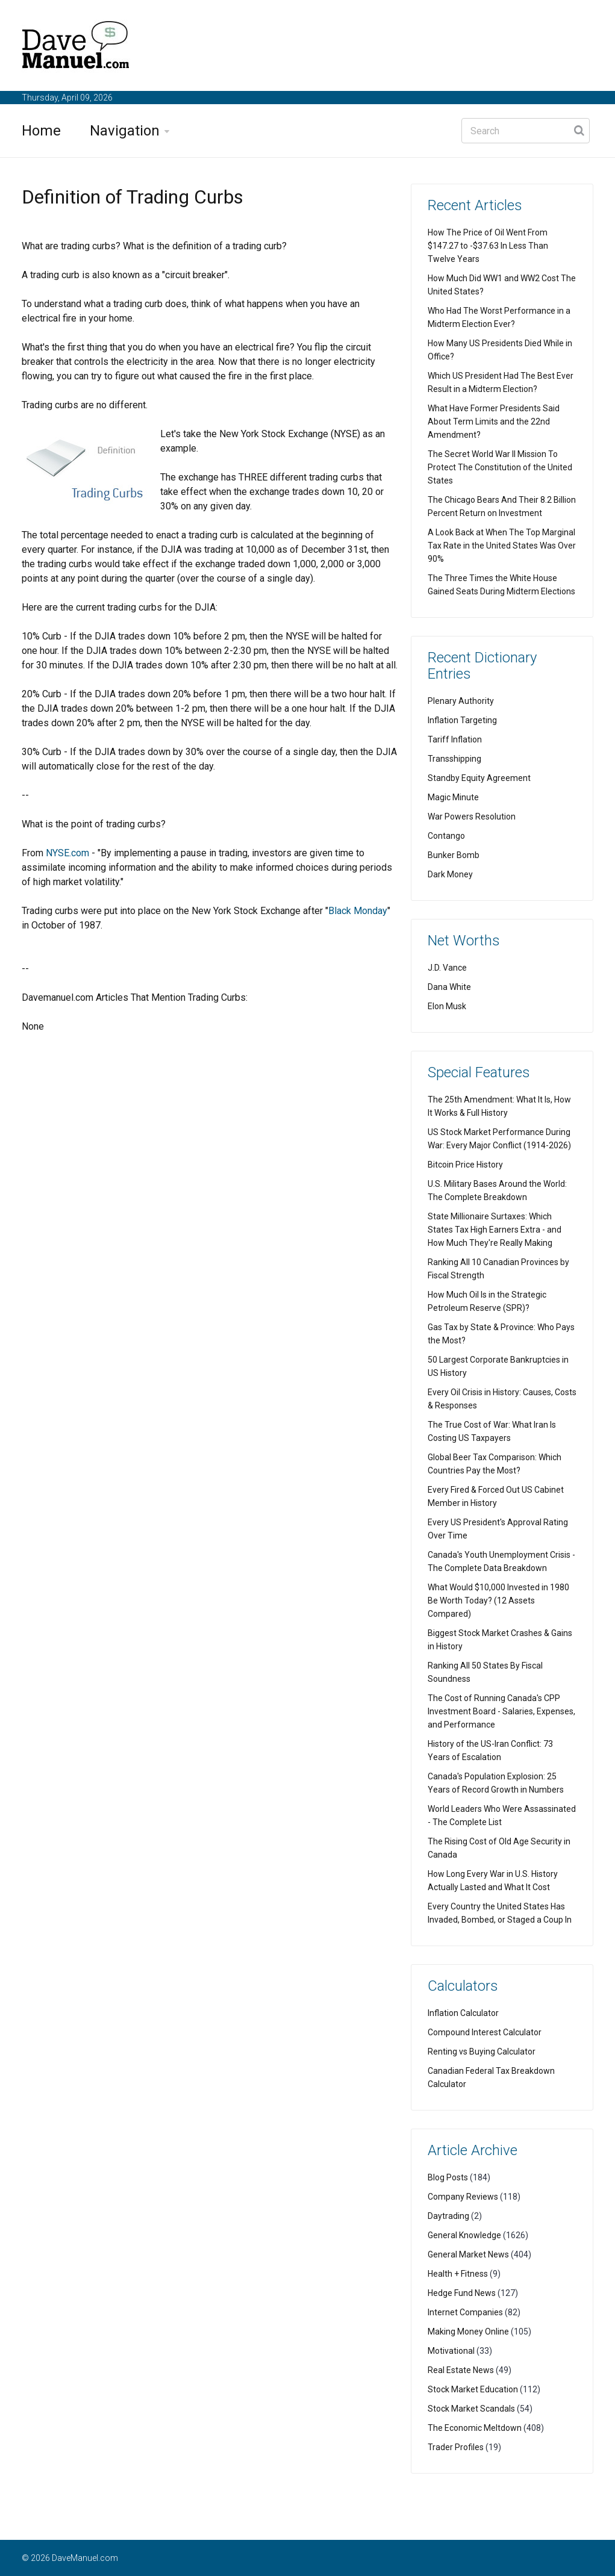 The image size is (615, 2576). Describe the element at coordinates (468, 2254) in the screenshot. I see `General Market News` at that location.